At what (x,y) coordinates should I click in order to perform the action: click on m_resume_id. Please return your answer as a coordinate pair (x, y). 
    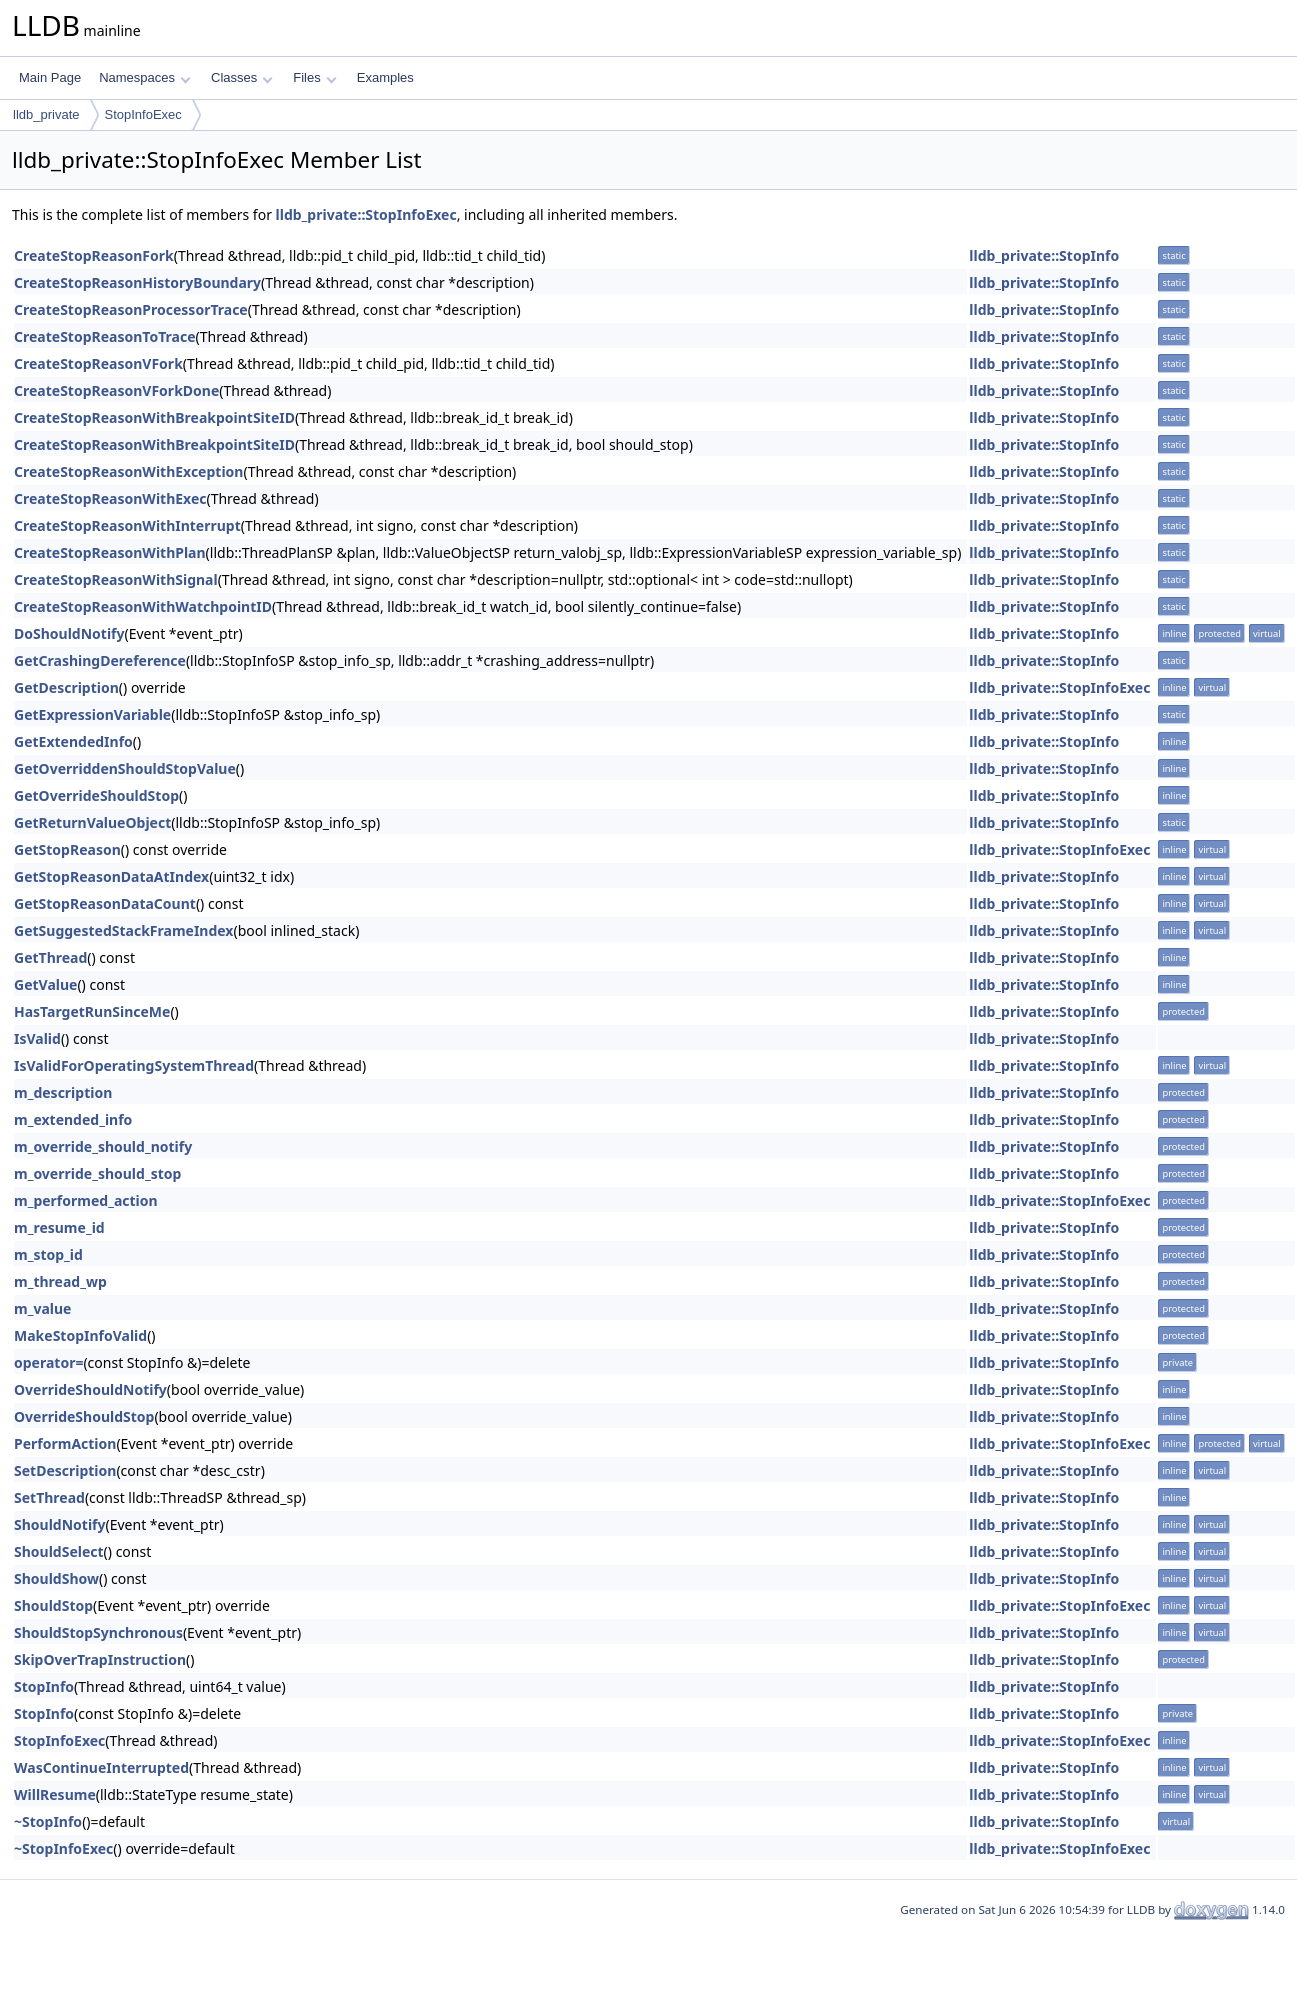
    Looking at the image, I should click on (59, 1227).